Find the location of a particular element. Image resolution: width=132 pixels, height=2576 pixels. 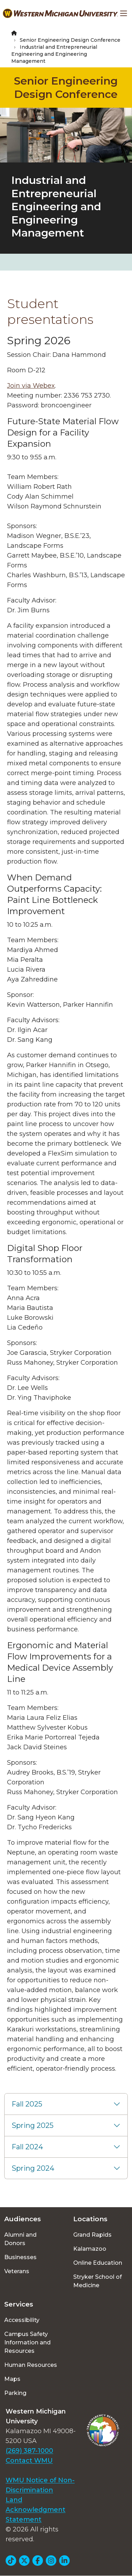

Alumni and Donors is located at coordinates (20, 2238).